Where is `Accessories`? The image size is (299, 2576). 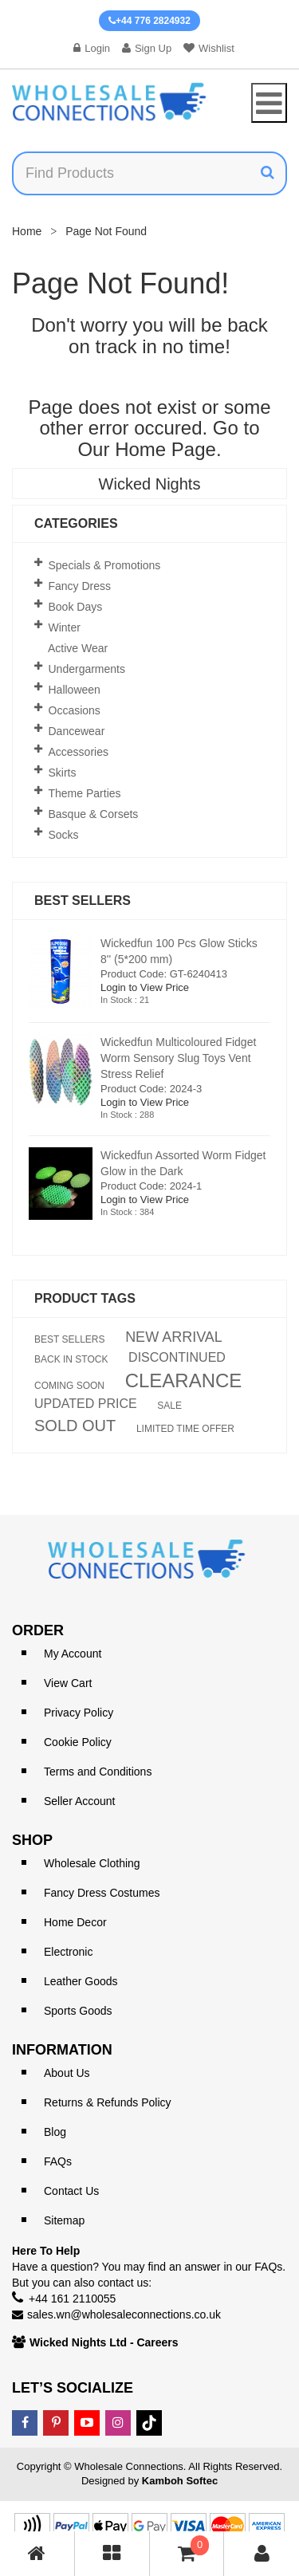
Accessories is located at coordinates (78, 751).